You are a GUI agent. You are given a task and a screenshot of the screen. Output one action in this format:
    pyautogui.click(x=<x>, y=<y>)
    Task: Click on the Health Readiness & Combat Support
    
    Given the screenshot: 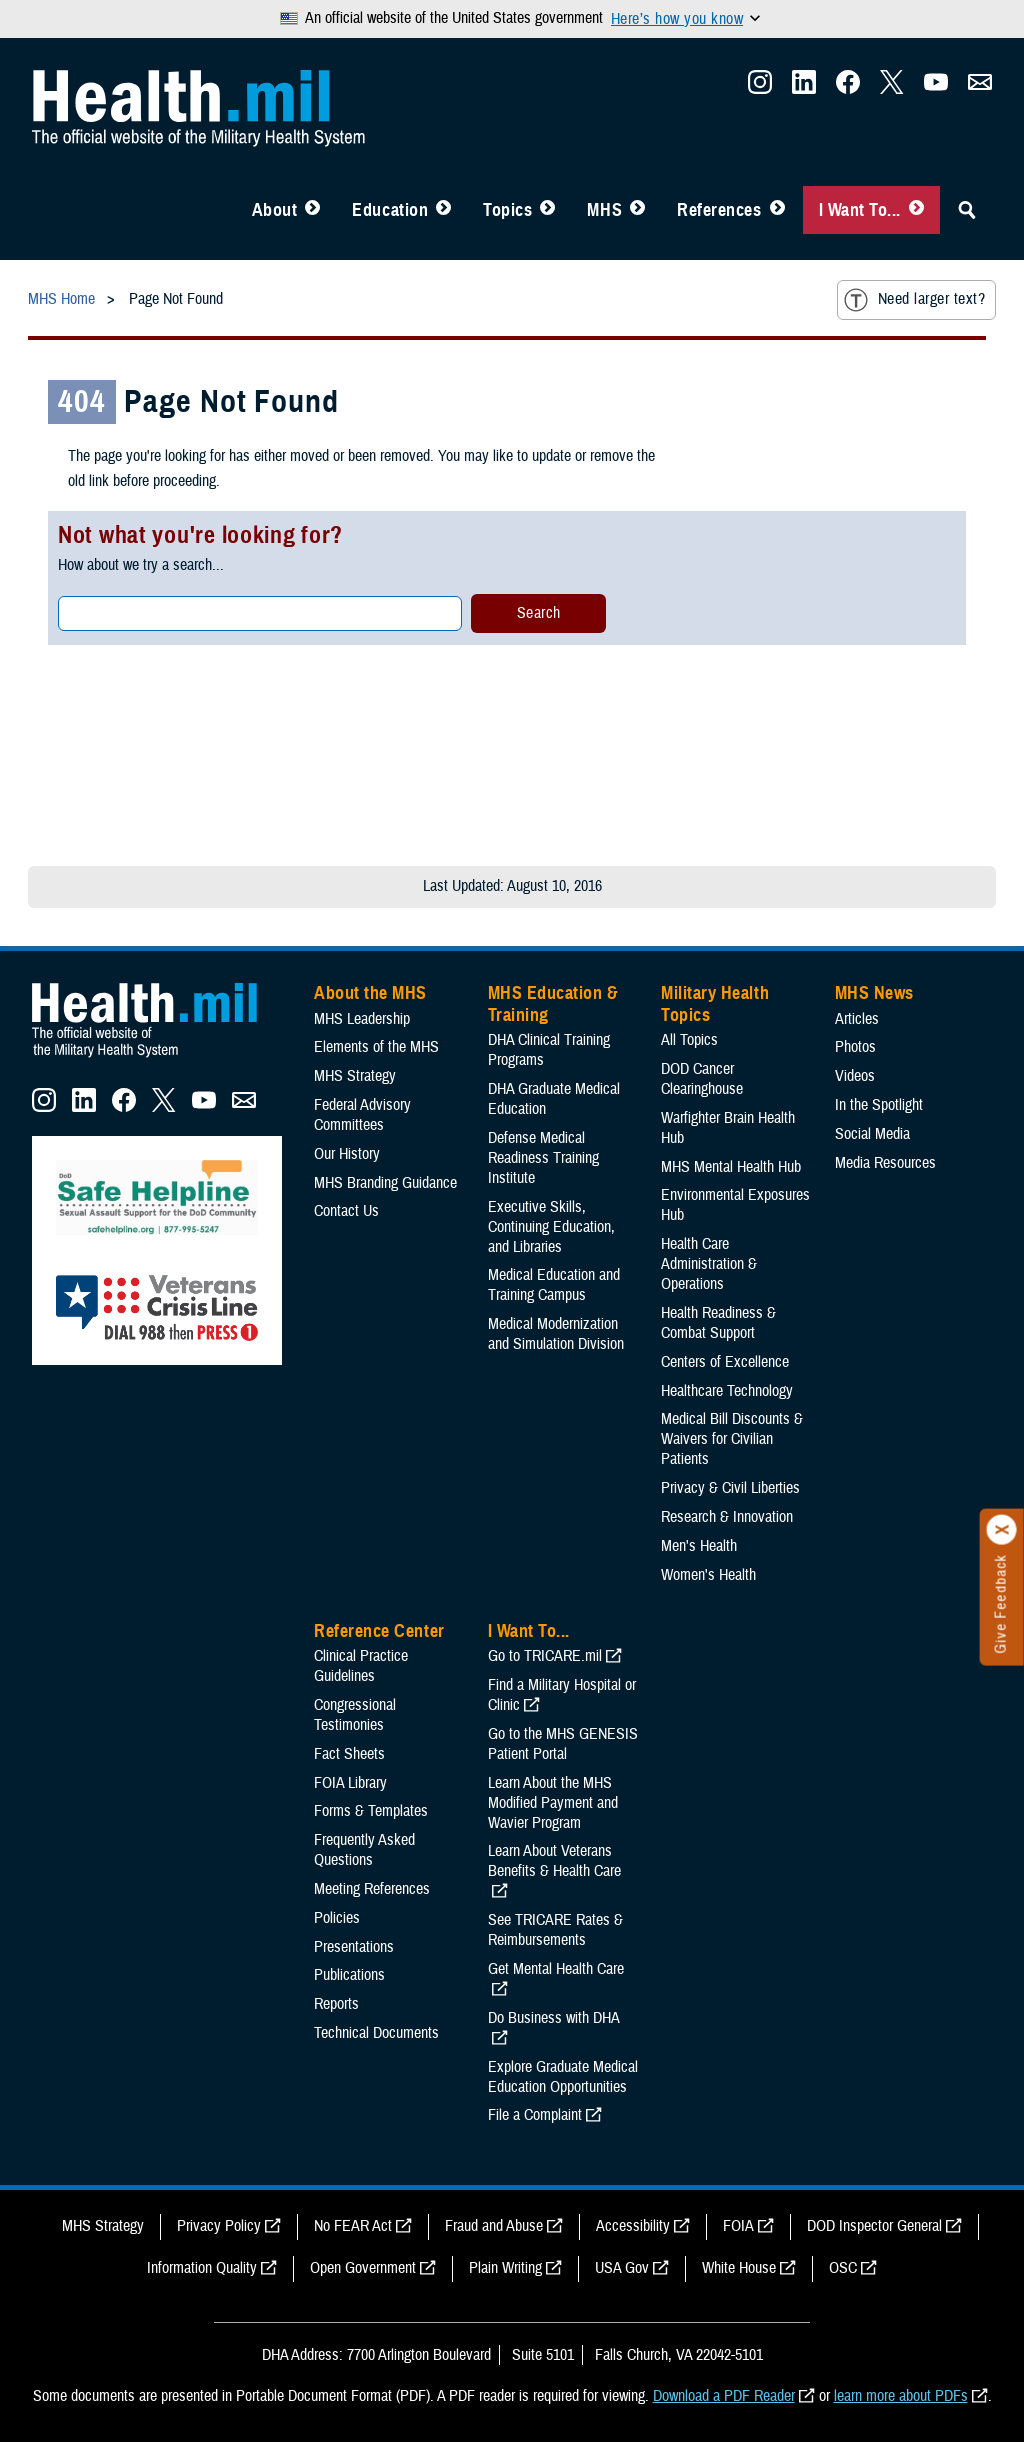 What is the action you would take?
    pyautogui.click(x=718, y=1323)
    